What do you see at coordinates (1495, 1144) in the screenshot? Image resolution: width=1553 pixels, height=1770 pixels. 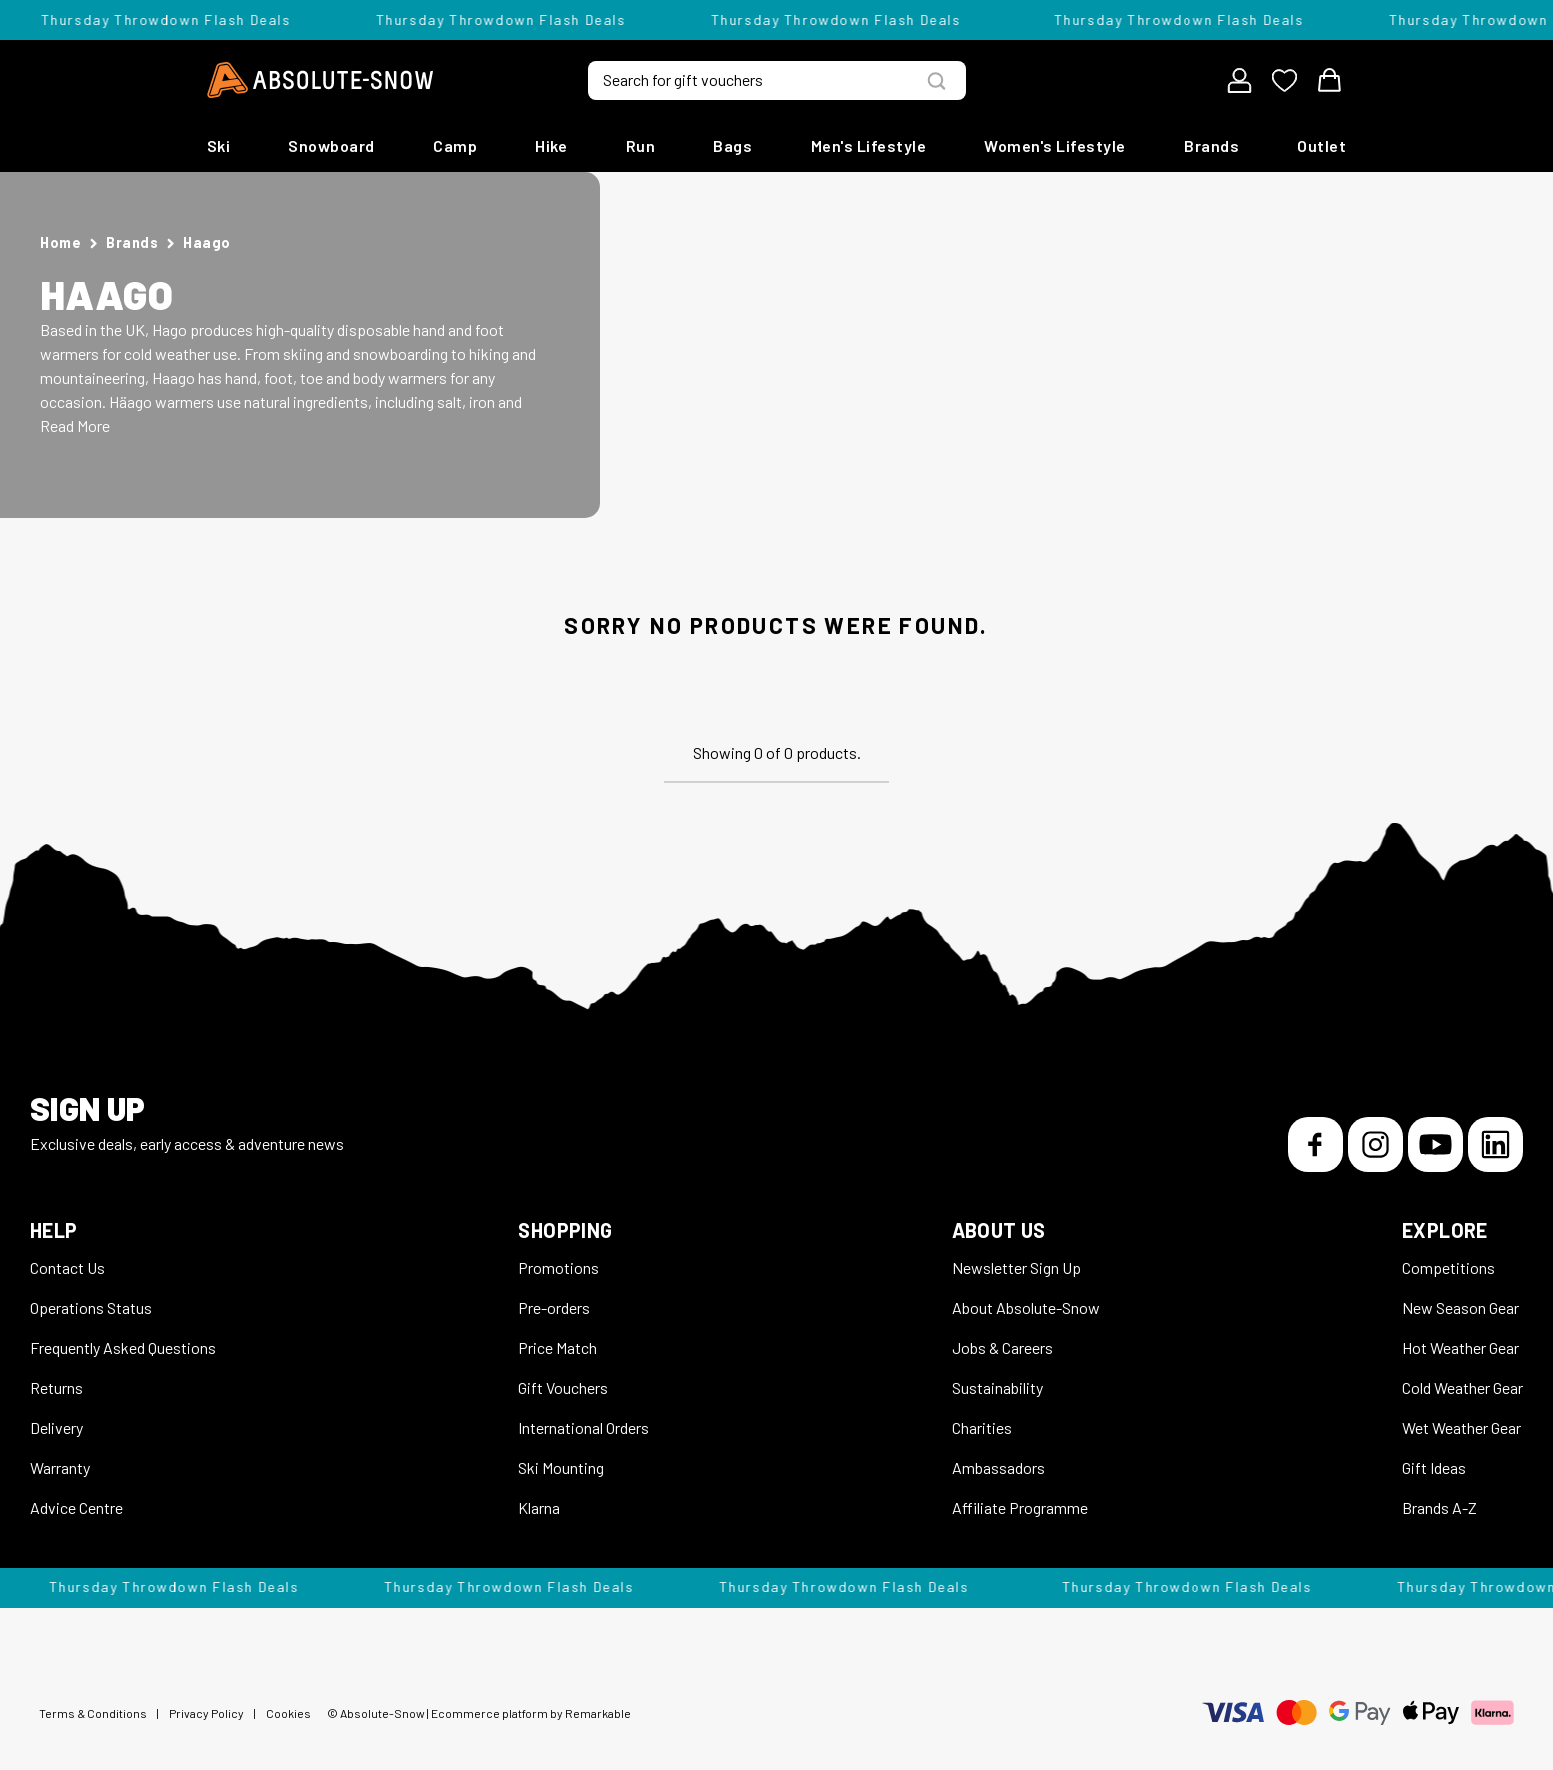 I see `[LinkedIn]` at bounding box center [1495, 1144].